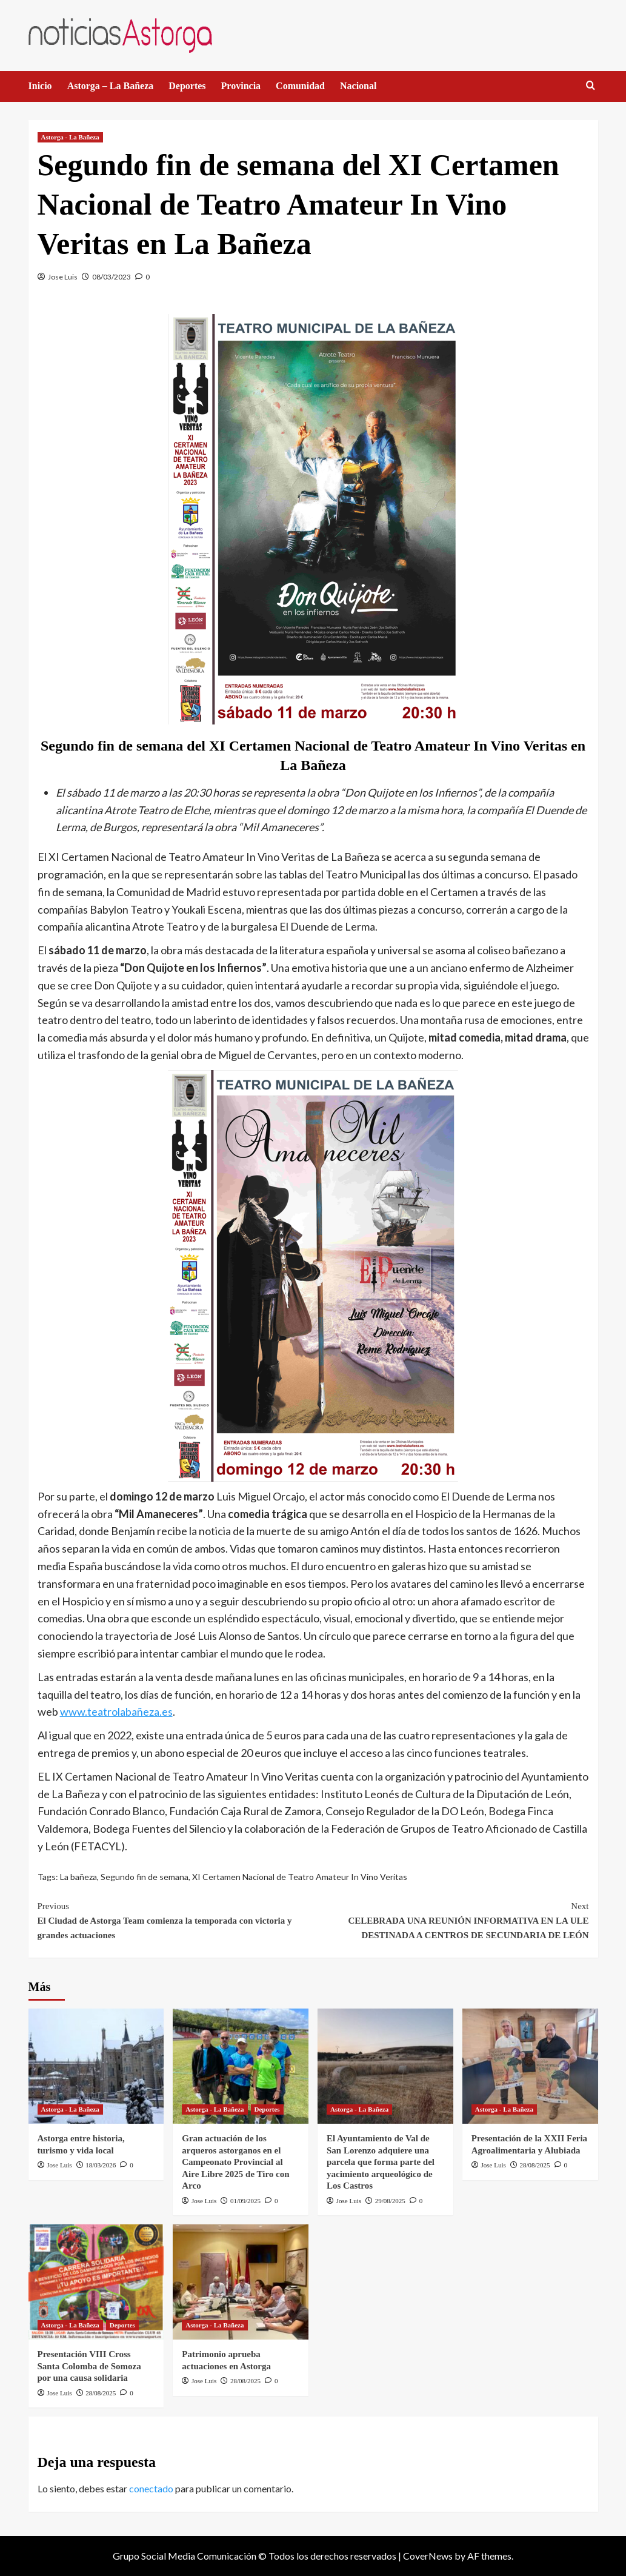 Image resolution: width=626 pixels, height=2576 pixels. I want to click on 28/08/2025, so click(535, 2165).